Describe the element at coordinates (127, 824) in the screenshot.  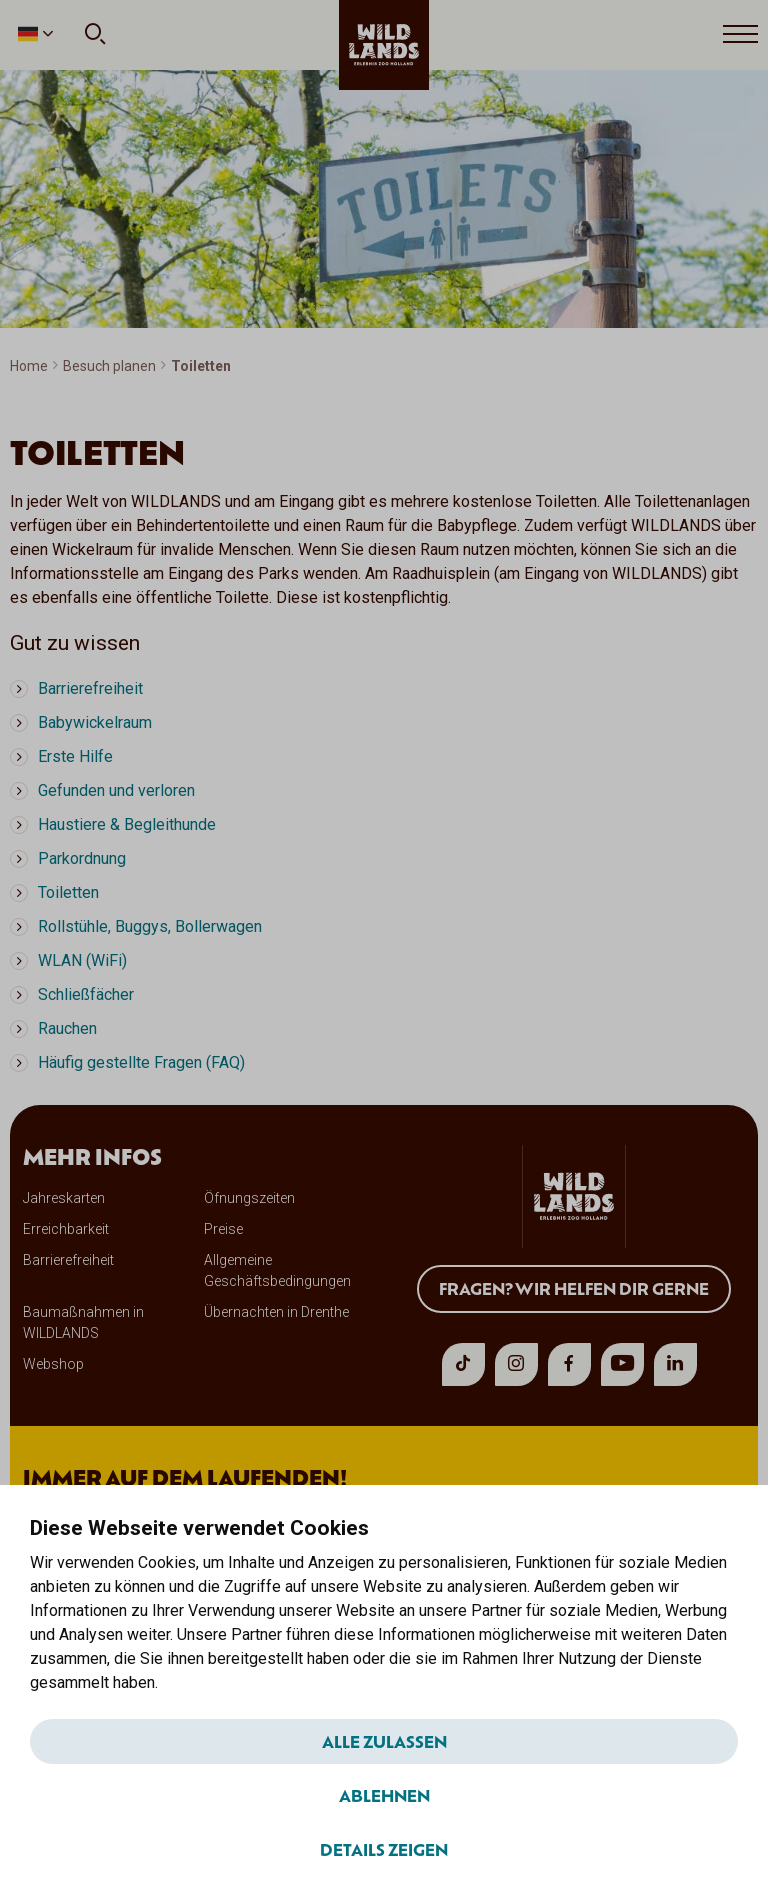
I see `Haustiere & Begleithunde` at that location.